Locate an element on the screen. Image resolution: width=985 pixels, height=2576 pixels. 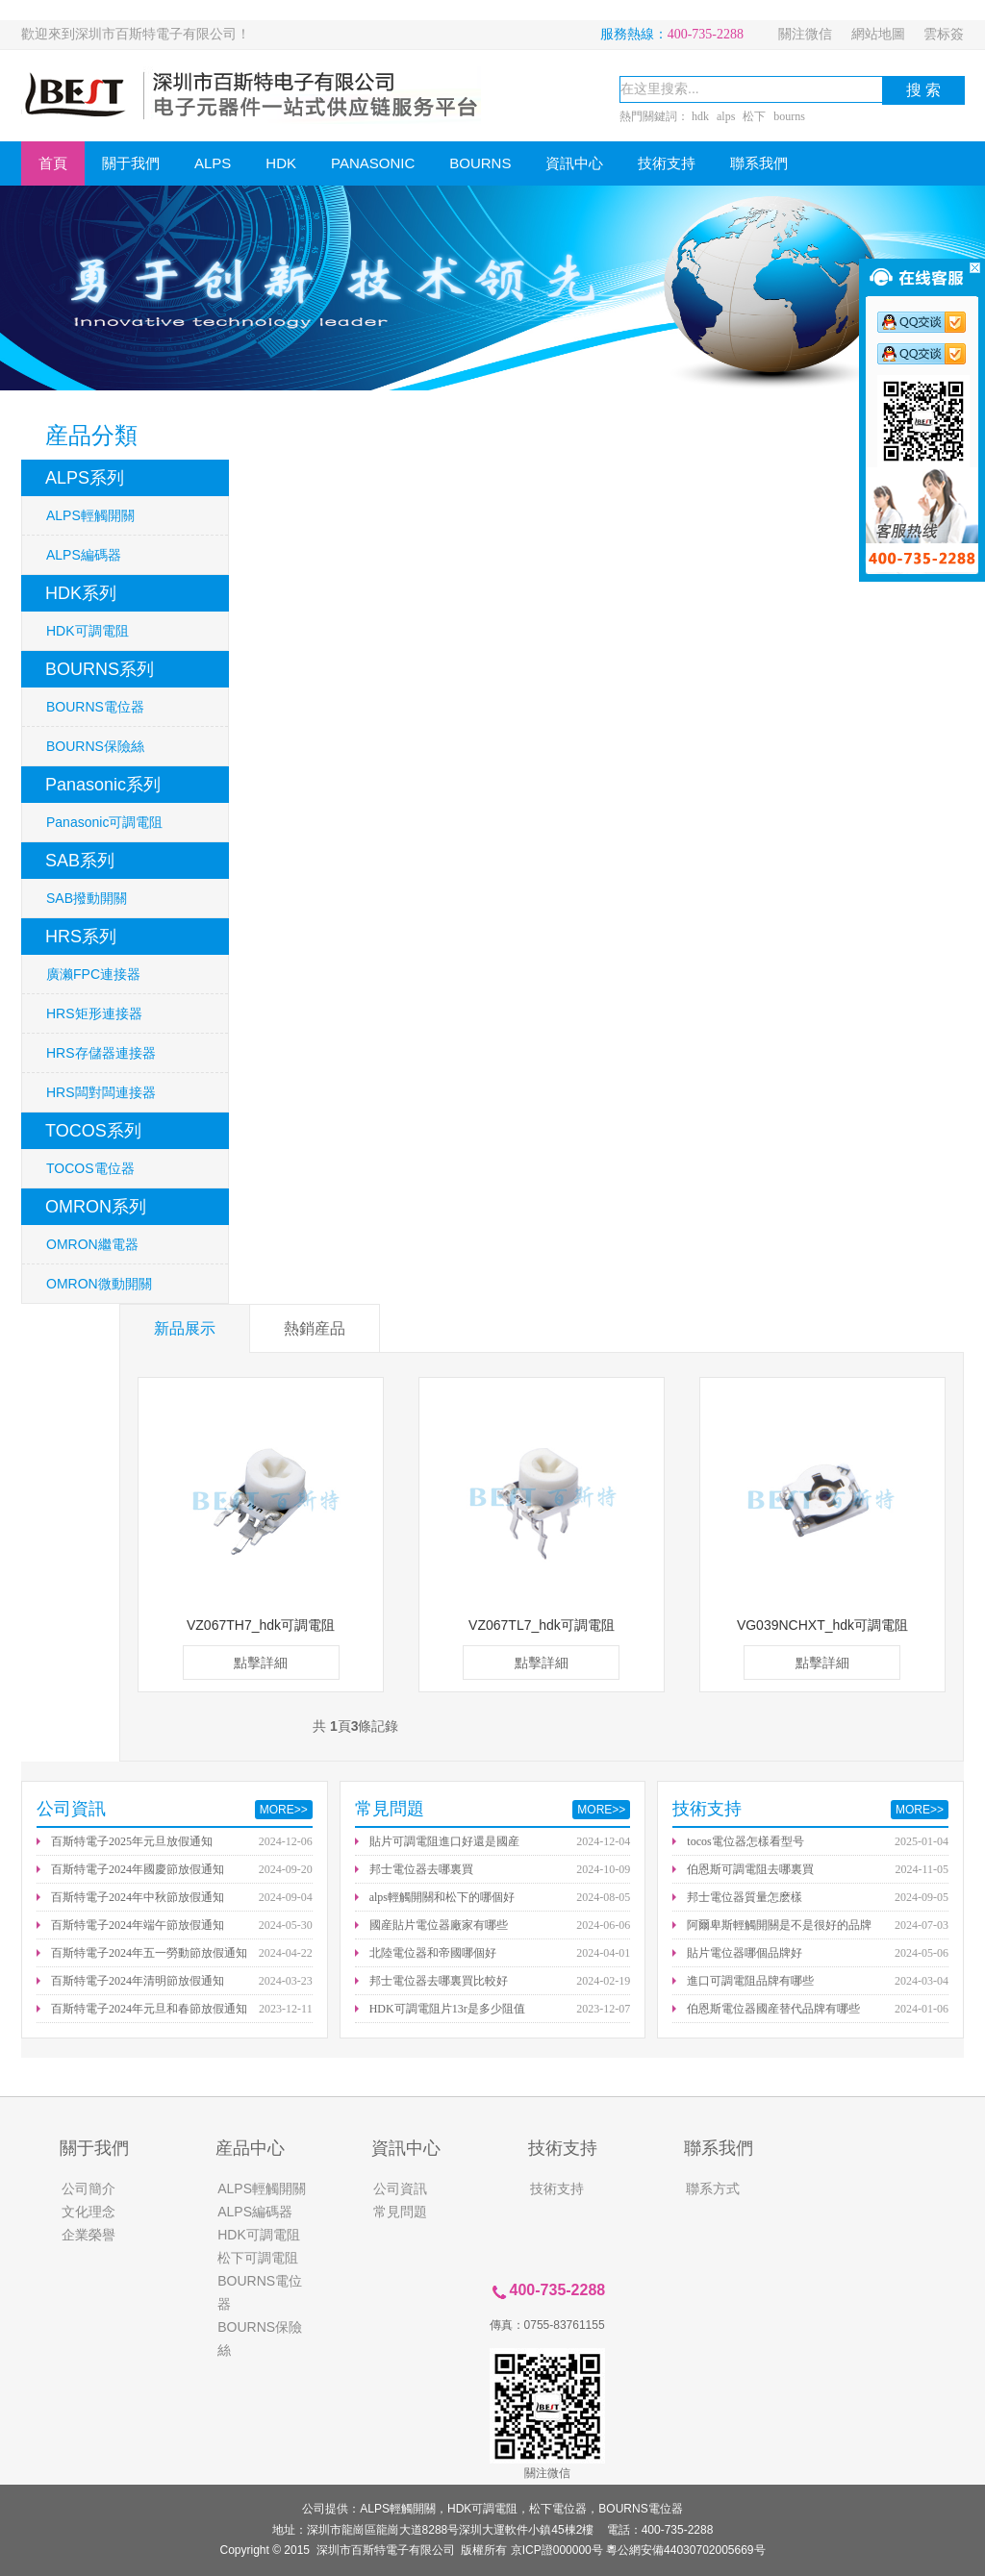
京ICP證000000号 is located at coordinates (557, 2550).